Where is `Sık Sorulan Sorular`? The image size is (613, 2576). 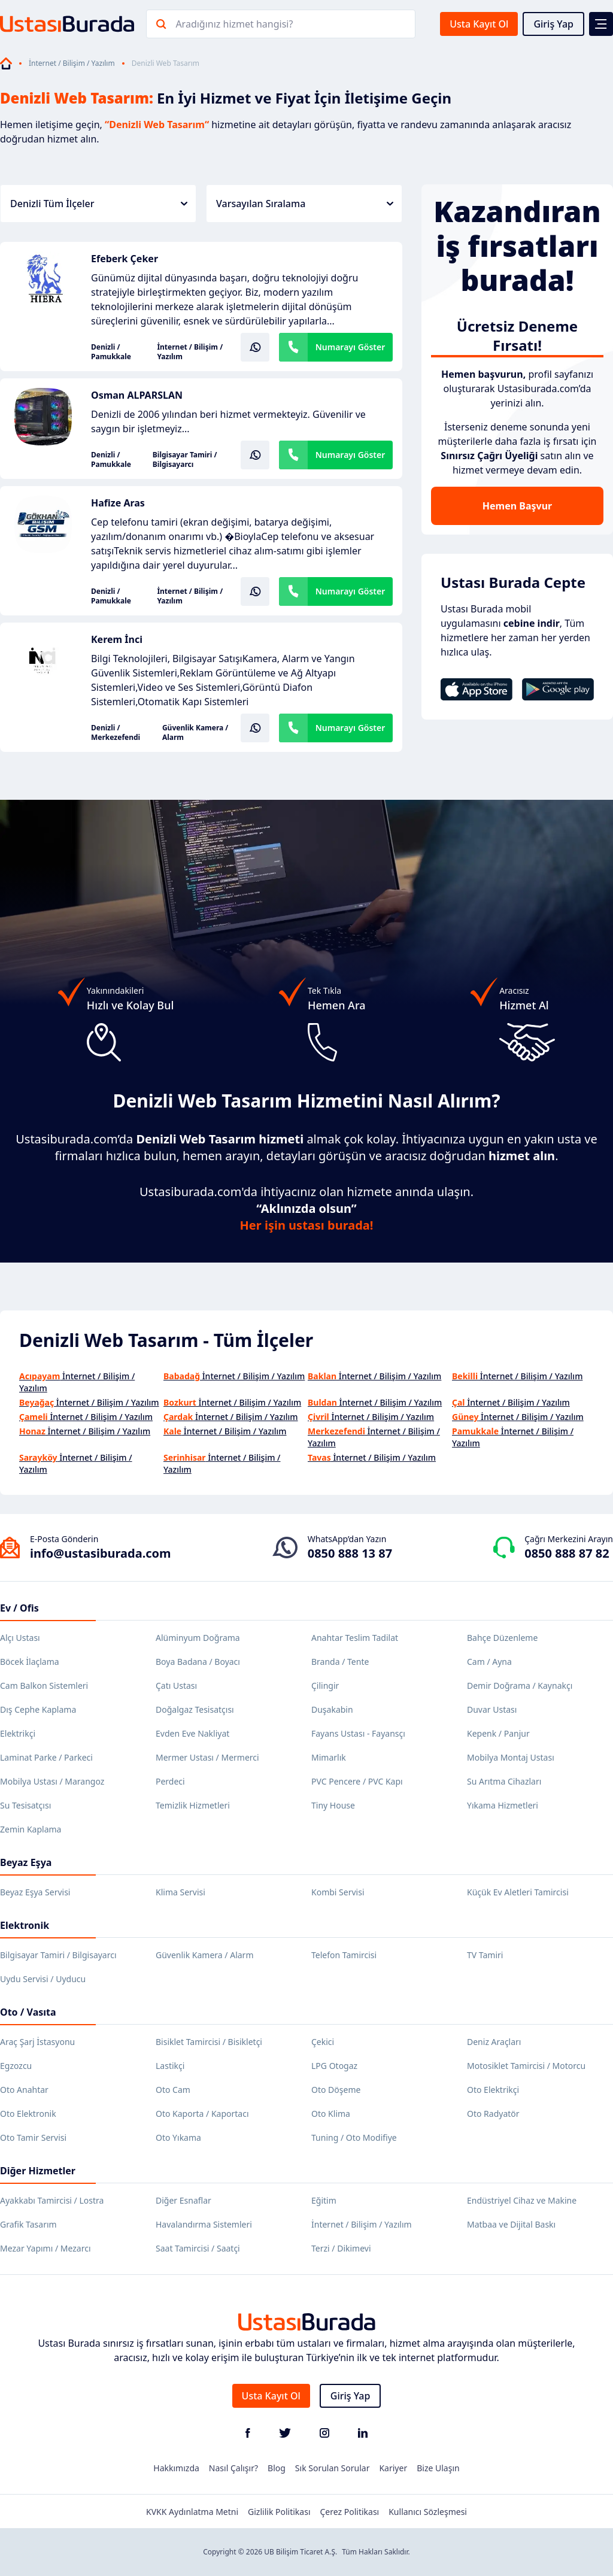
Sık Sorulan Sorular is located at coordinates (332, 2468).